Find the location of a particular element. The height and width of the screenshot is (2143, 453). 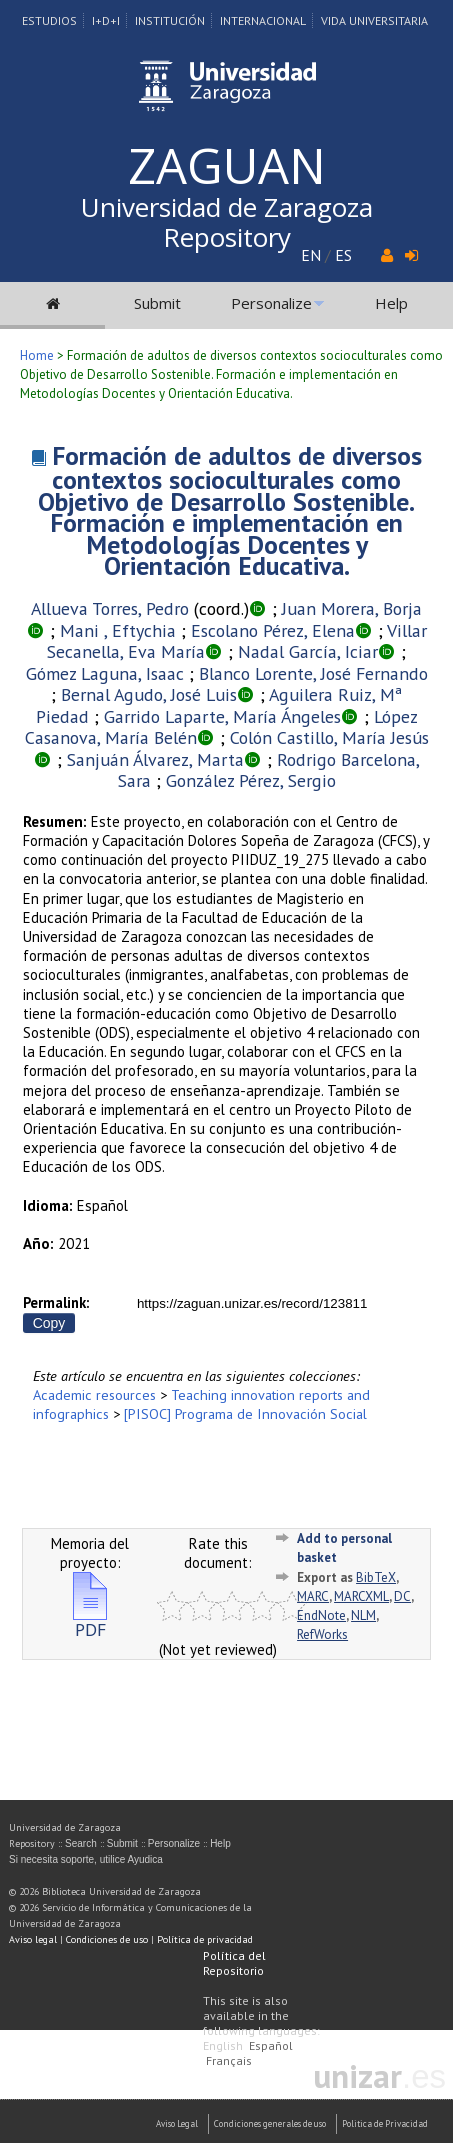

I+D+I is located at coordinates (106, 20).